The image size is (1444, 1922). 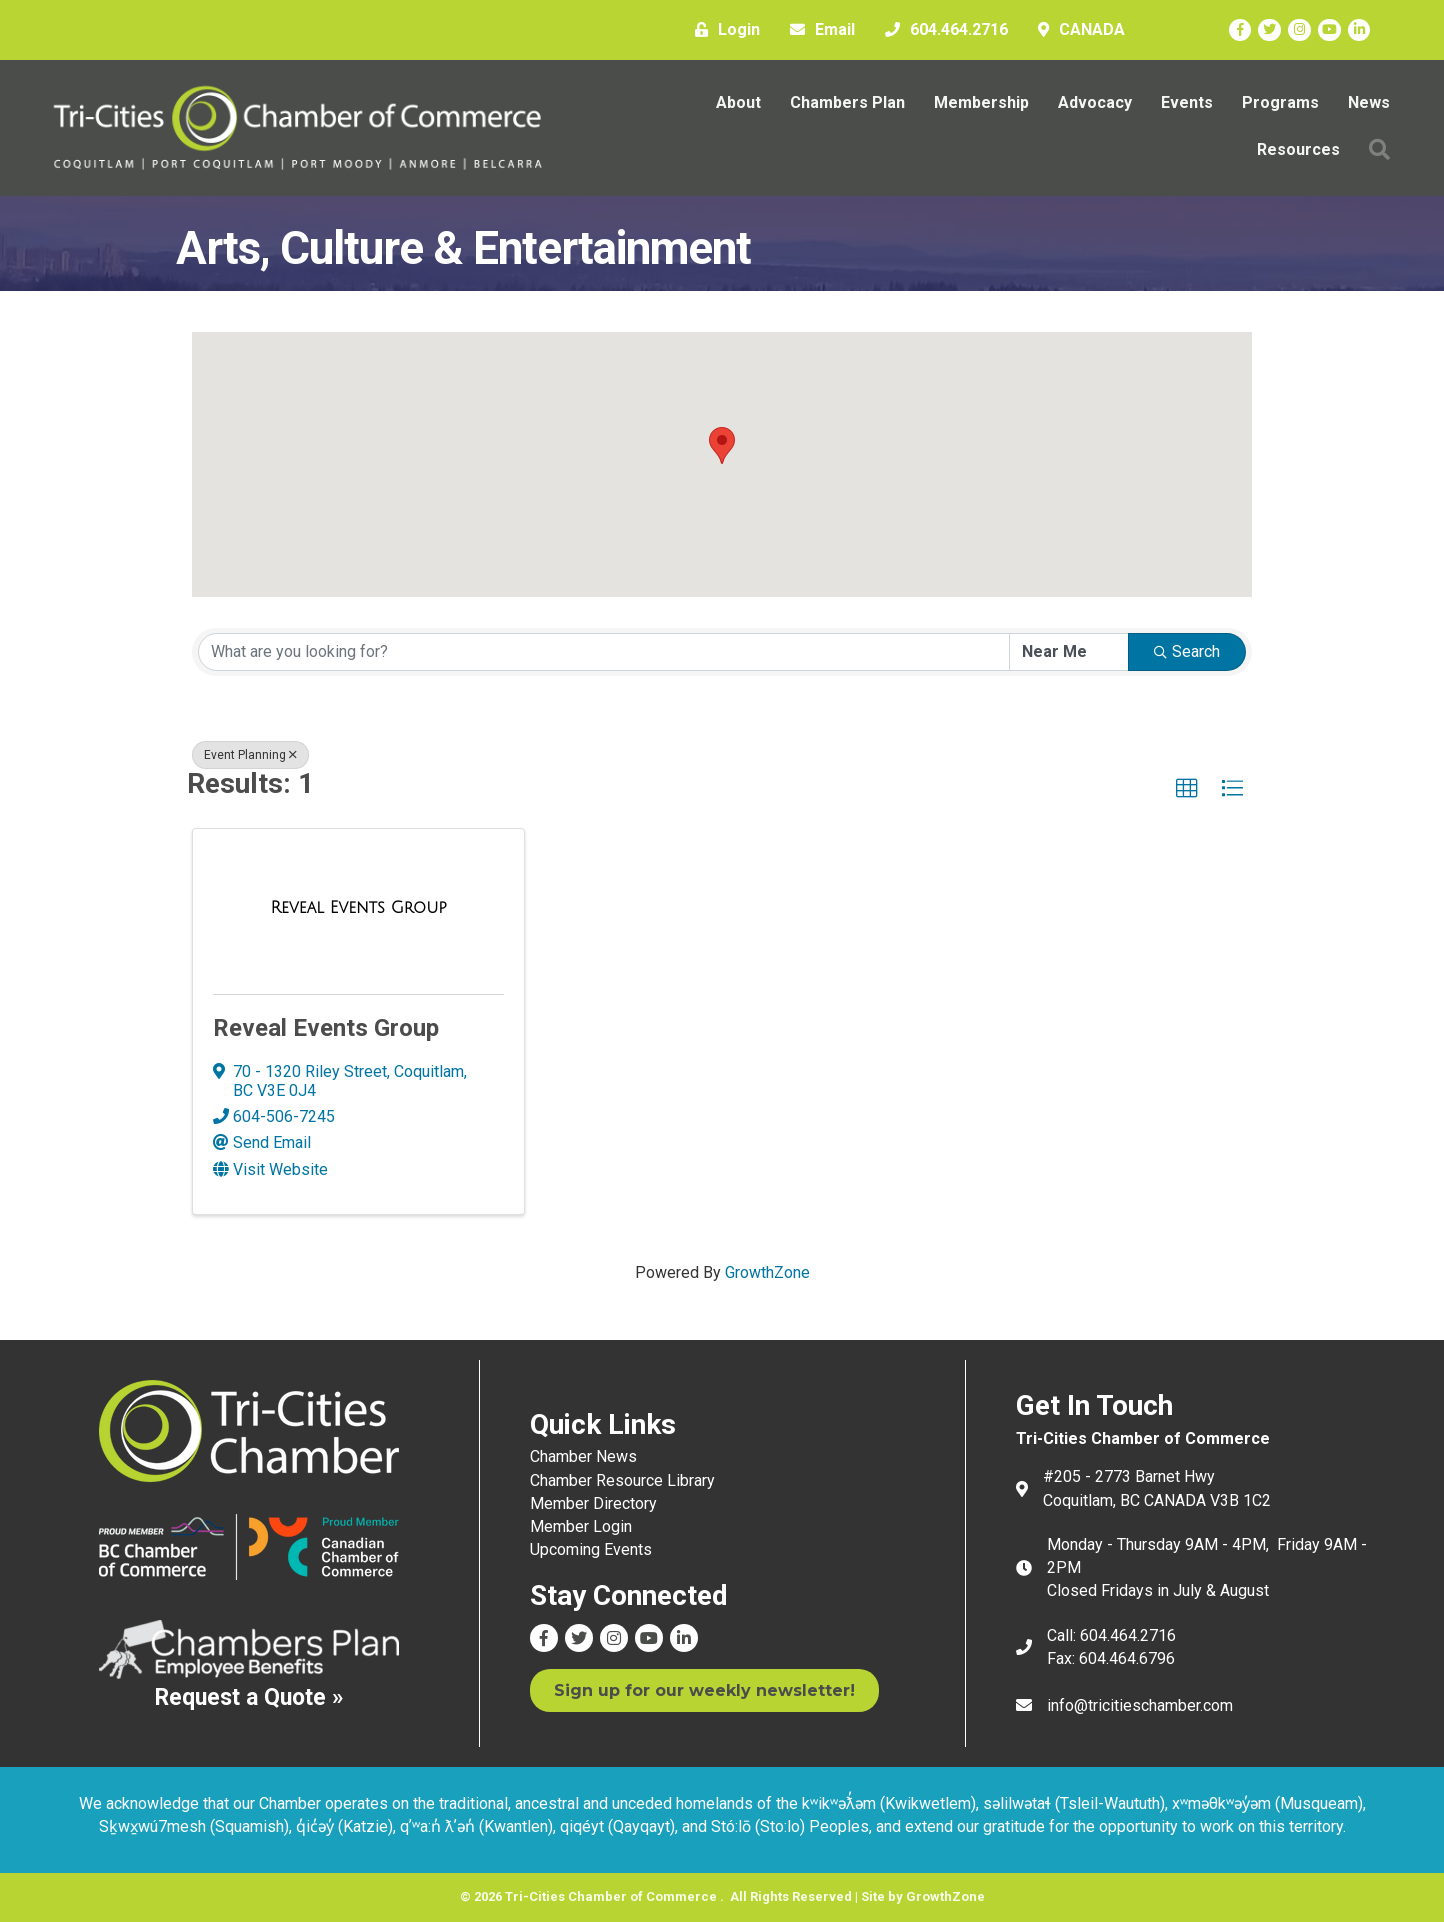 What do you see at coordinates (1298, 149) in the screenshot?
I see `Resources` at bounding box center [1298, 149].